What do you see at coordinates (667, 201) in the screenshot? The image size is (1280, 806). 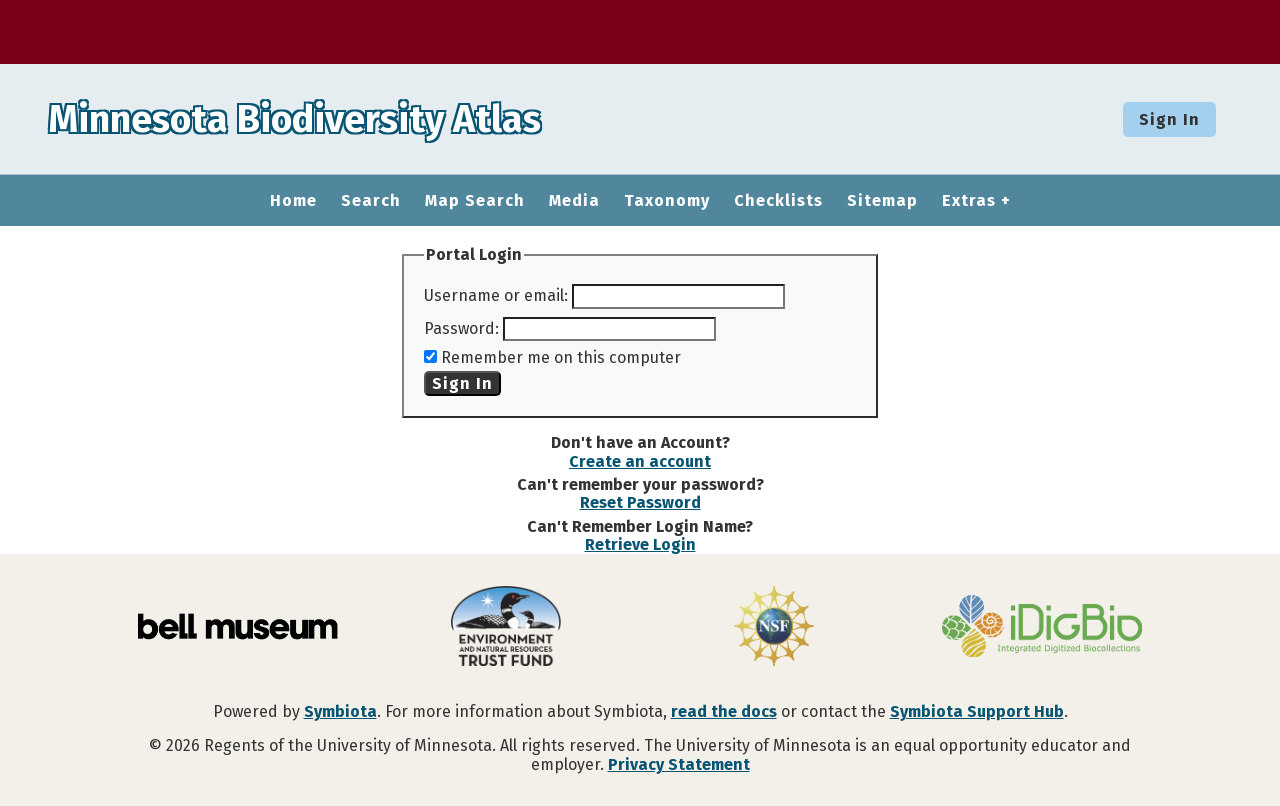 I see `Taxonomy` at bounding box center [667, 201].